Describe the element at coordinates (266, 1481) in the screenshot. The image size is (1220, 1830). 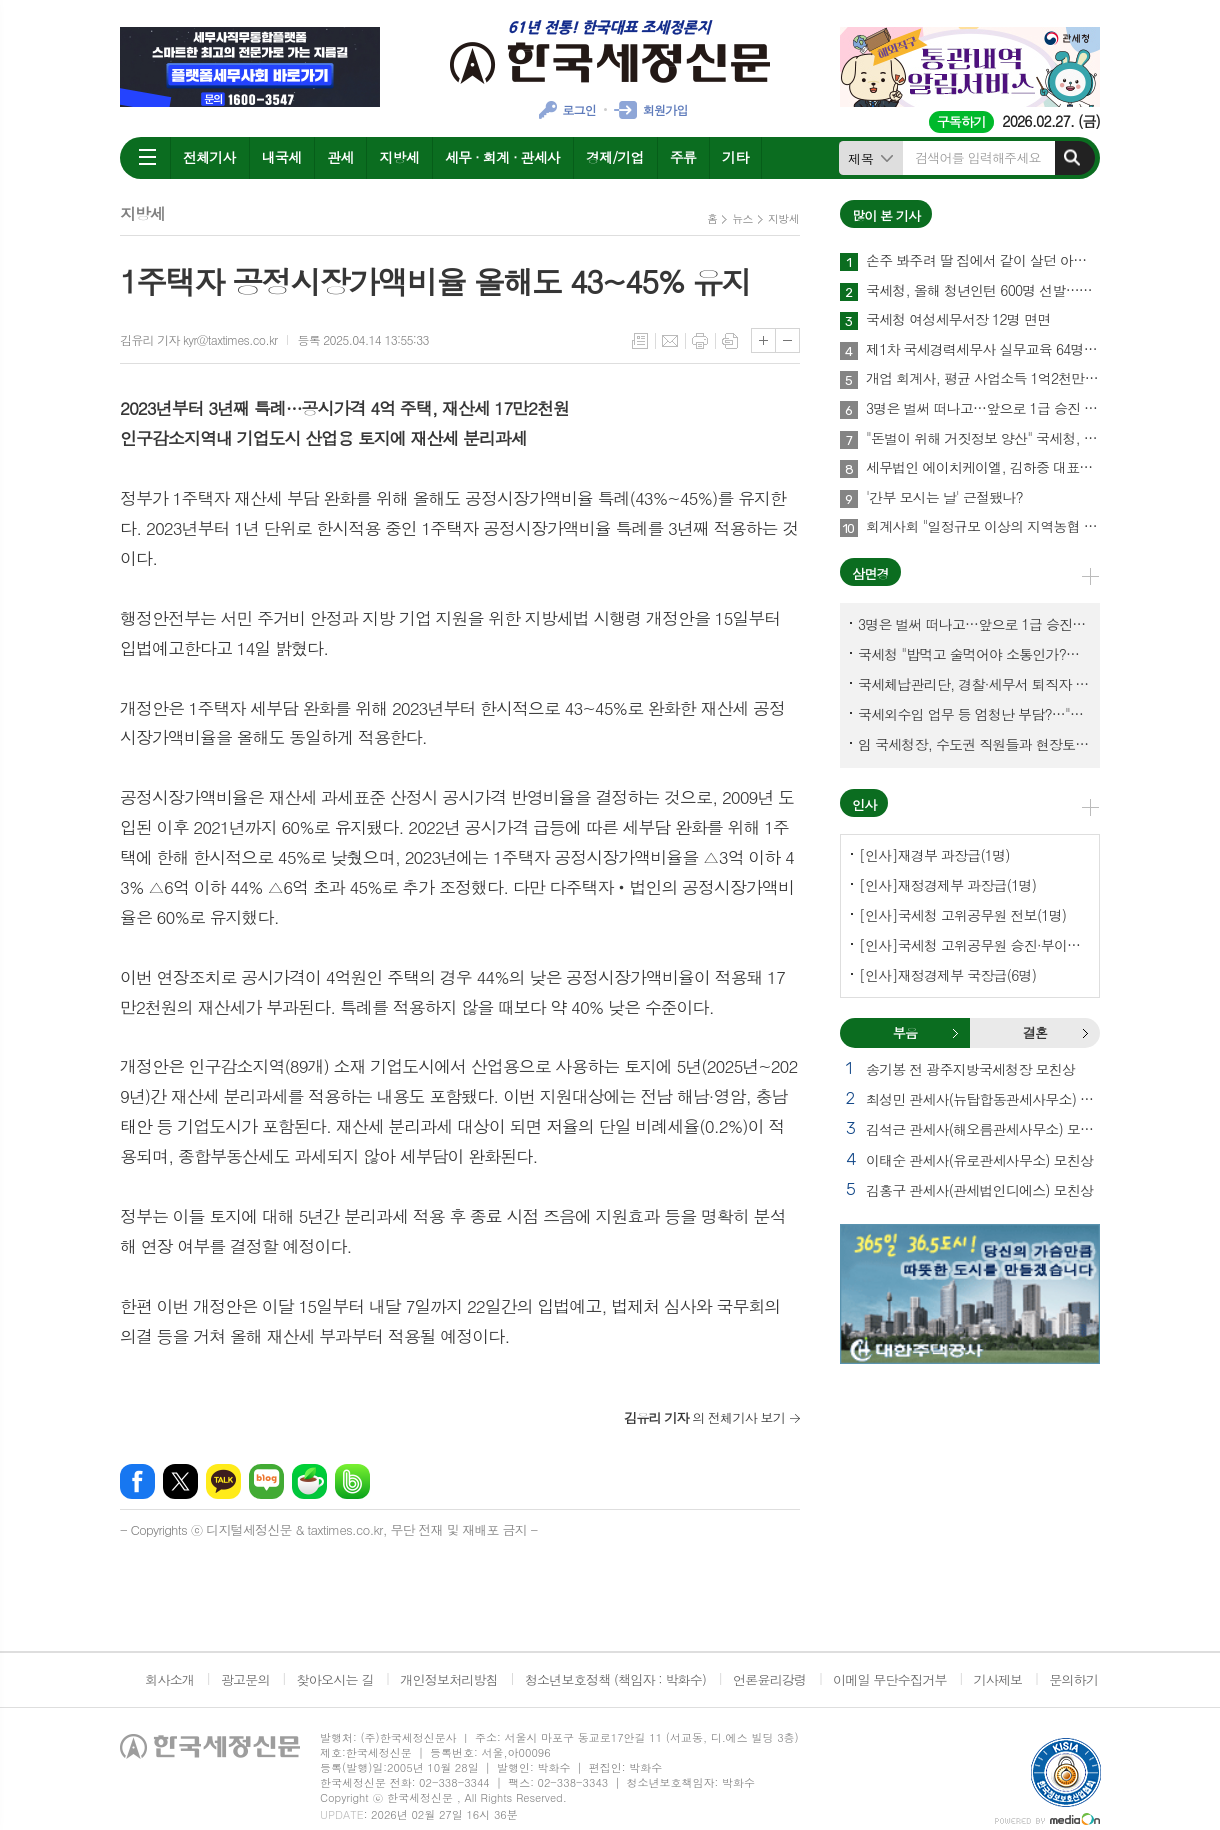
I see `네이버블로그` at that location.